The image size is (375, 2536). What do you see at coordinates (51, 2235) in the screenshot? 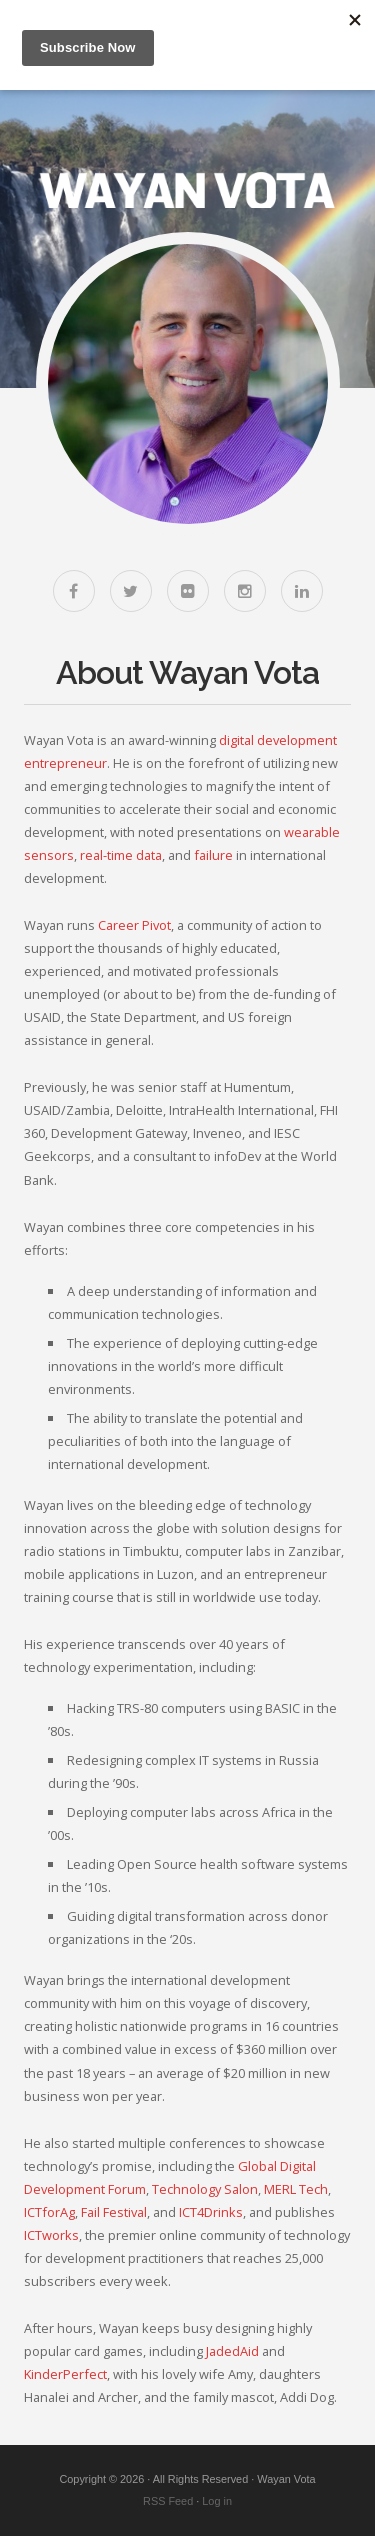
I see `ICTworks` at bounding box center [51, 2235].